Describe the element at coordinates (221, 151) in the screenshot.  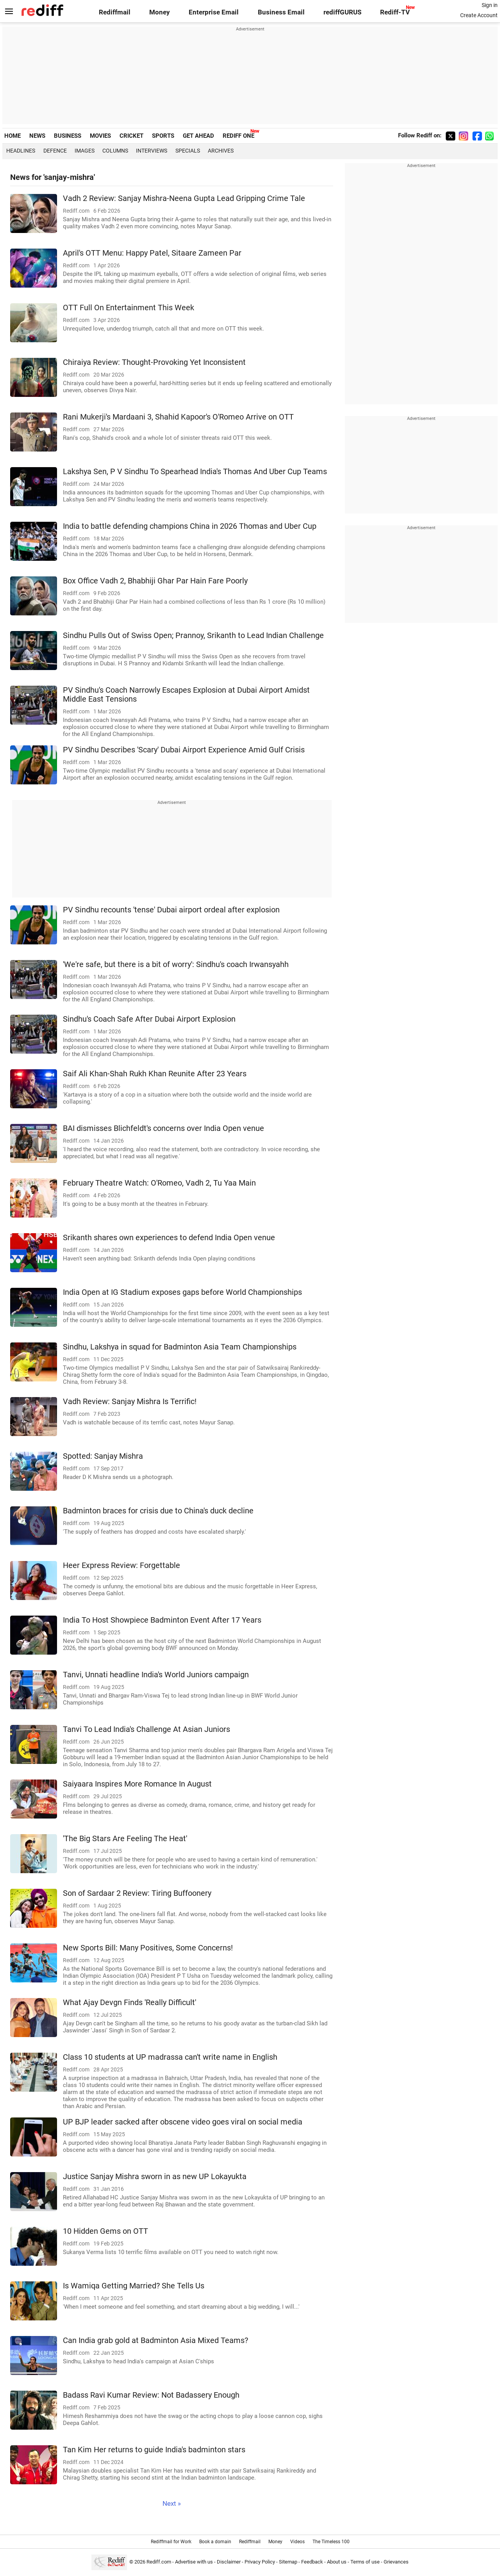
I see `Archives` at that location.